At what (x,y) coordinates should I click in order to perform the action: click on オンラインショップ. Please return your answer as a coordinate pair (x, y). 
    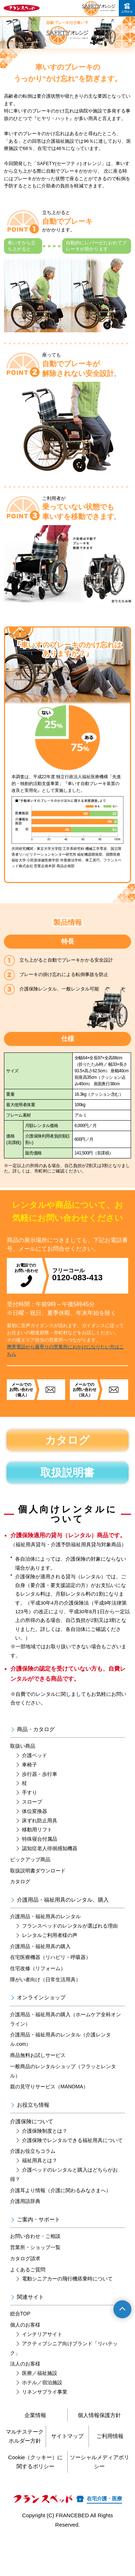
    Looking at the image, I should click on (41, 1997).